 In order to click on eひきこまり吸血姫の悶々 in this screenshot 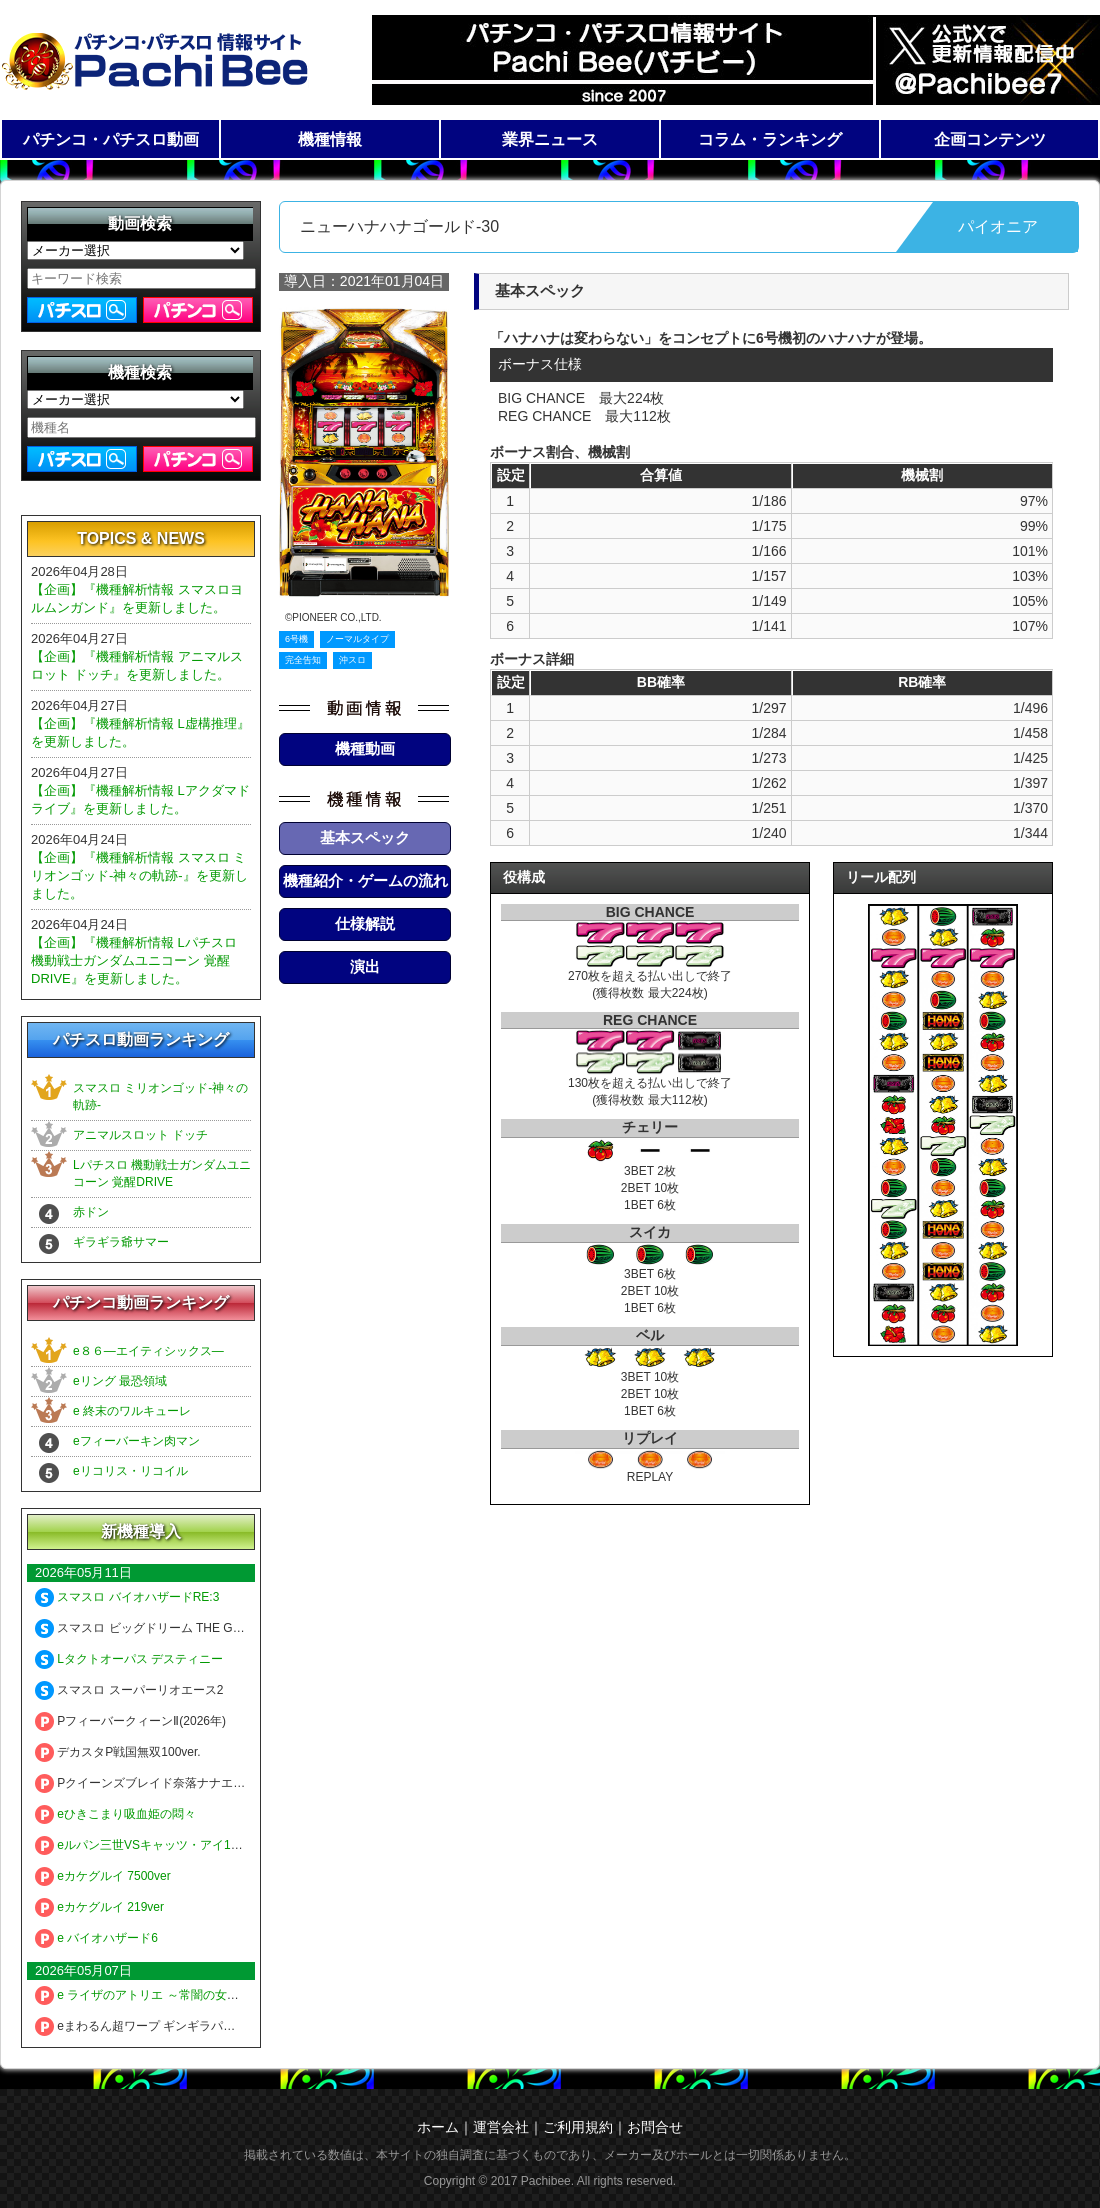, I will do `click(115, 1814)`.